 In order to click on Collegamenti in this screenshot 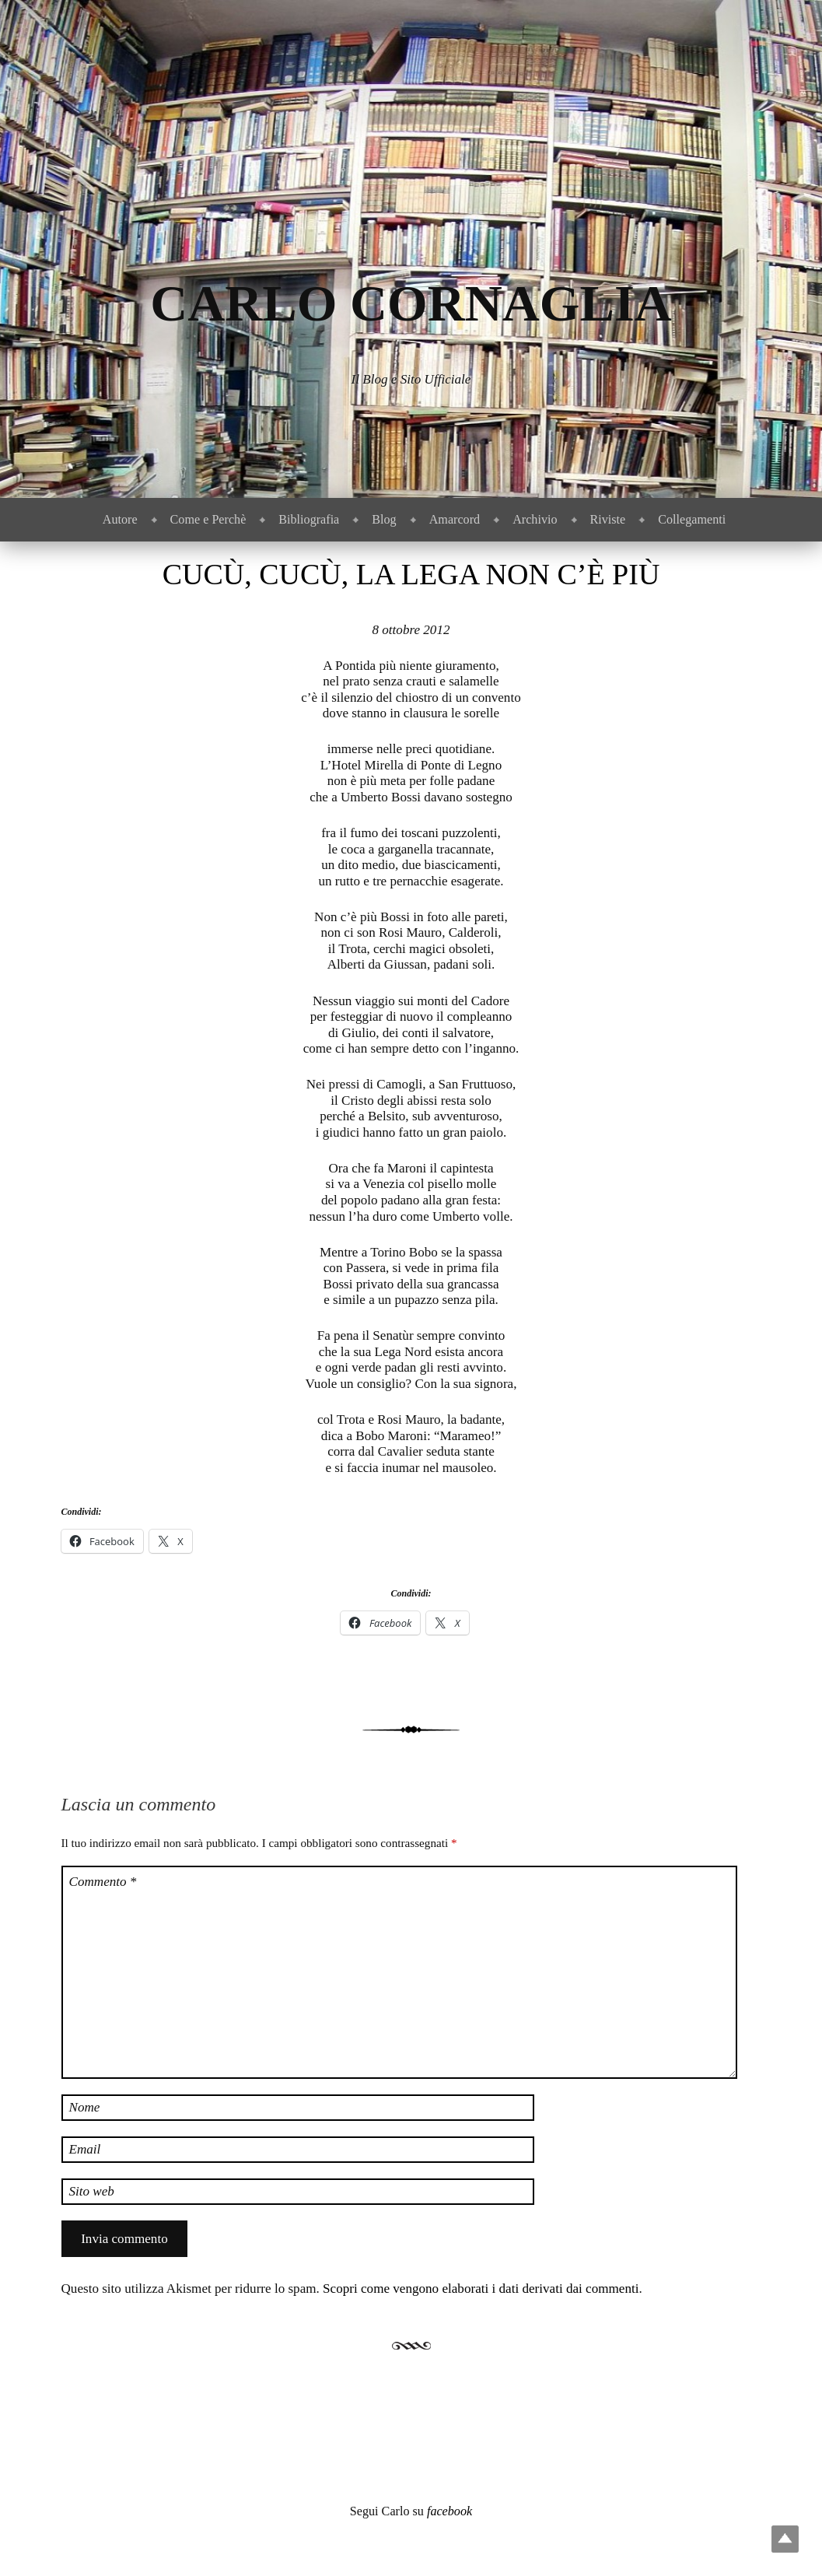, I will do `click(692, 519)`.